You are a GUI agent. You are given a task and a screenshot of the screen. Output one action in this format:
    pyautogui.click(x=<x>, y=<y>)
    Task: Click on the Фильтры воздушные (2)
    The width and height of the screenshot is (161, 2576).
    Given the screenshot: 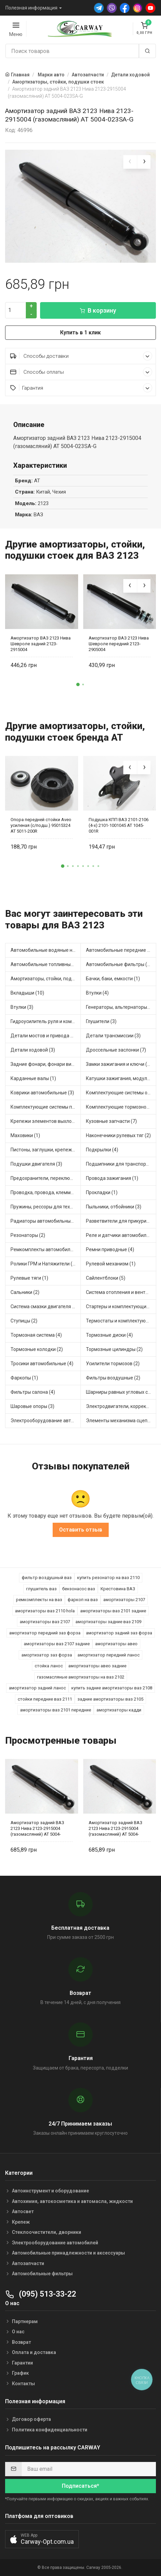 What is the action you would take?
    pyautogui.click(x=113, y=1377)
    